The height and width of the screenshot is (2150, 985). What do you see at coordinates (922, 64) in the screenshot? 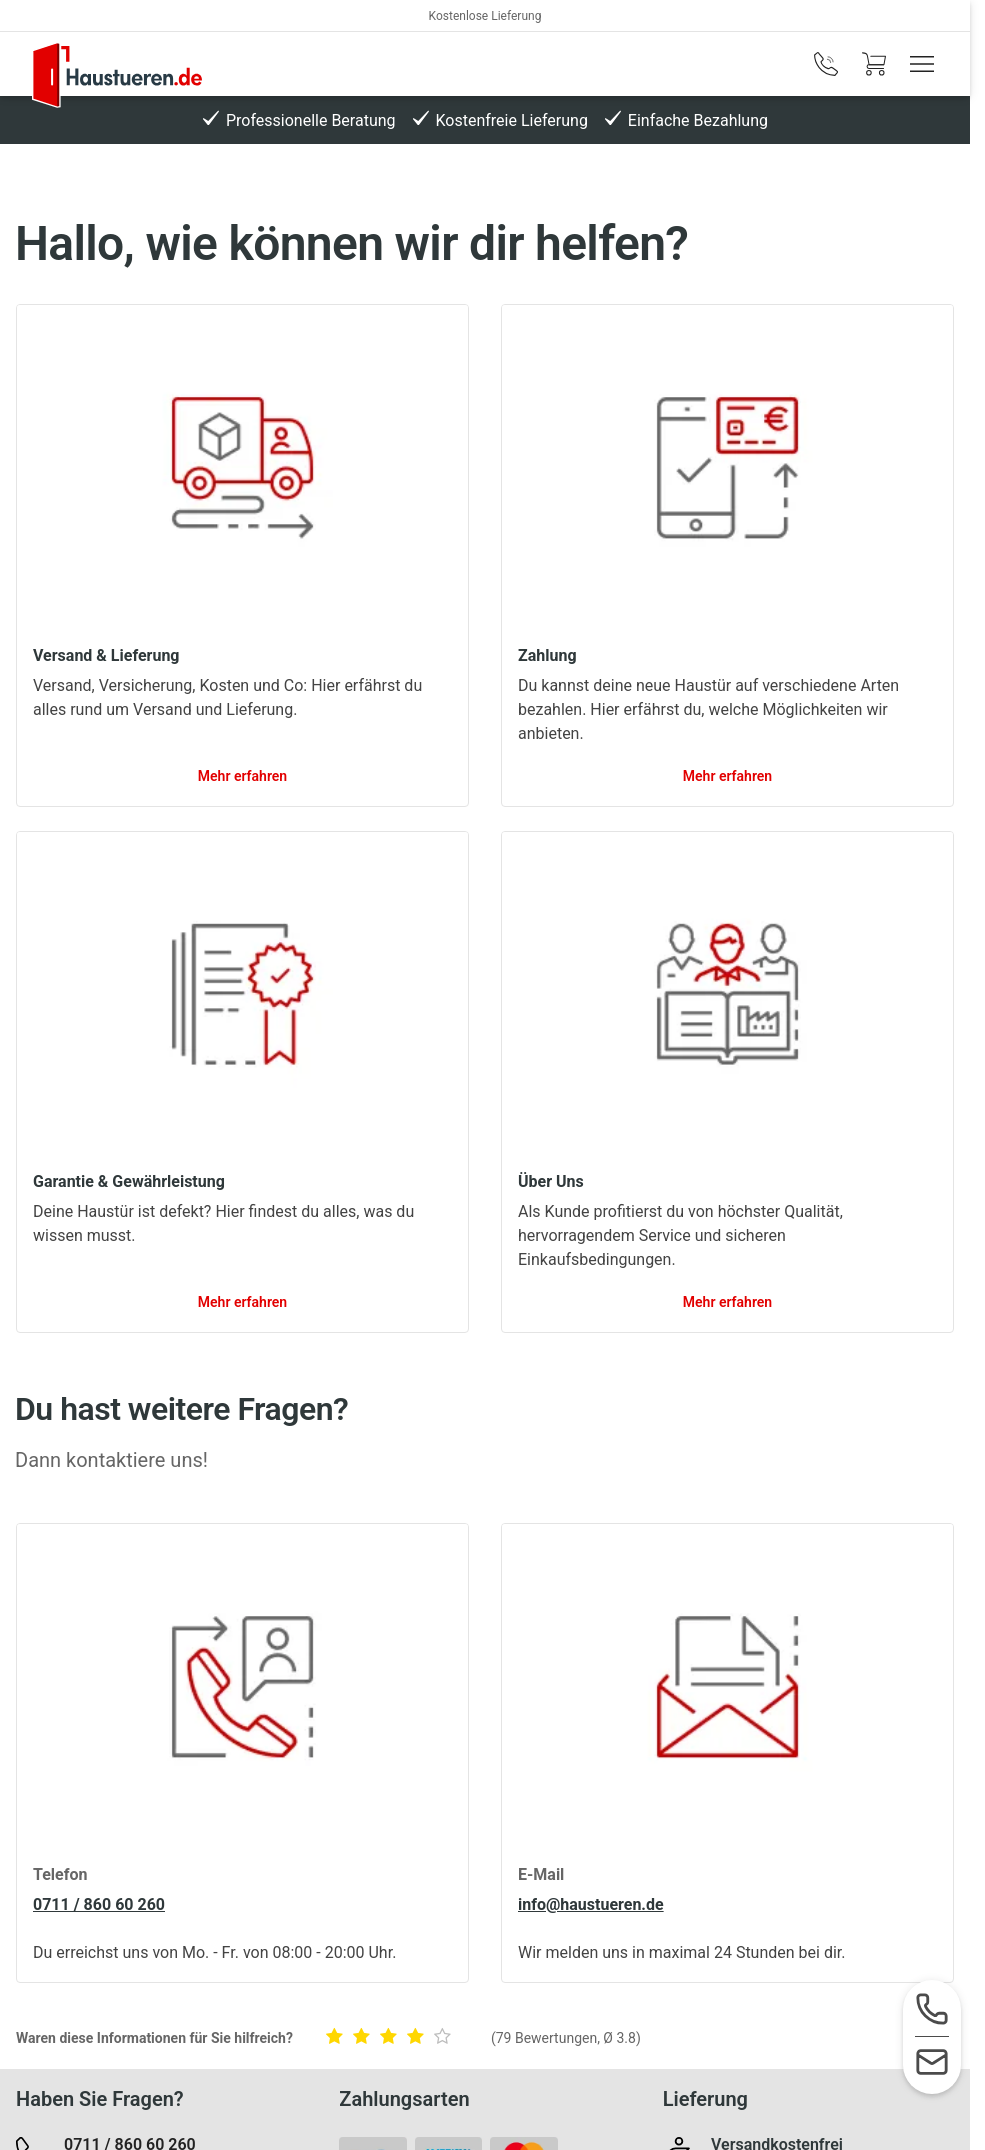
I see `[Menü anzeigen / ausblenden]` at bounding box center [922, 64].